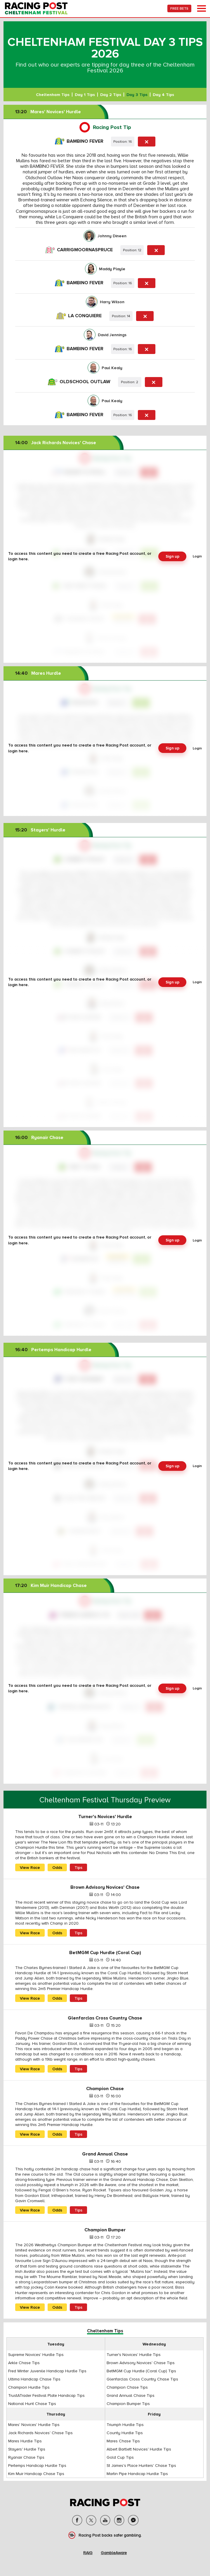  I want to click on Day 1 Tips, so click(85, 95).